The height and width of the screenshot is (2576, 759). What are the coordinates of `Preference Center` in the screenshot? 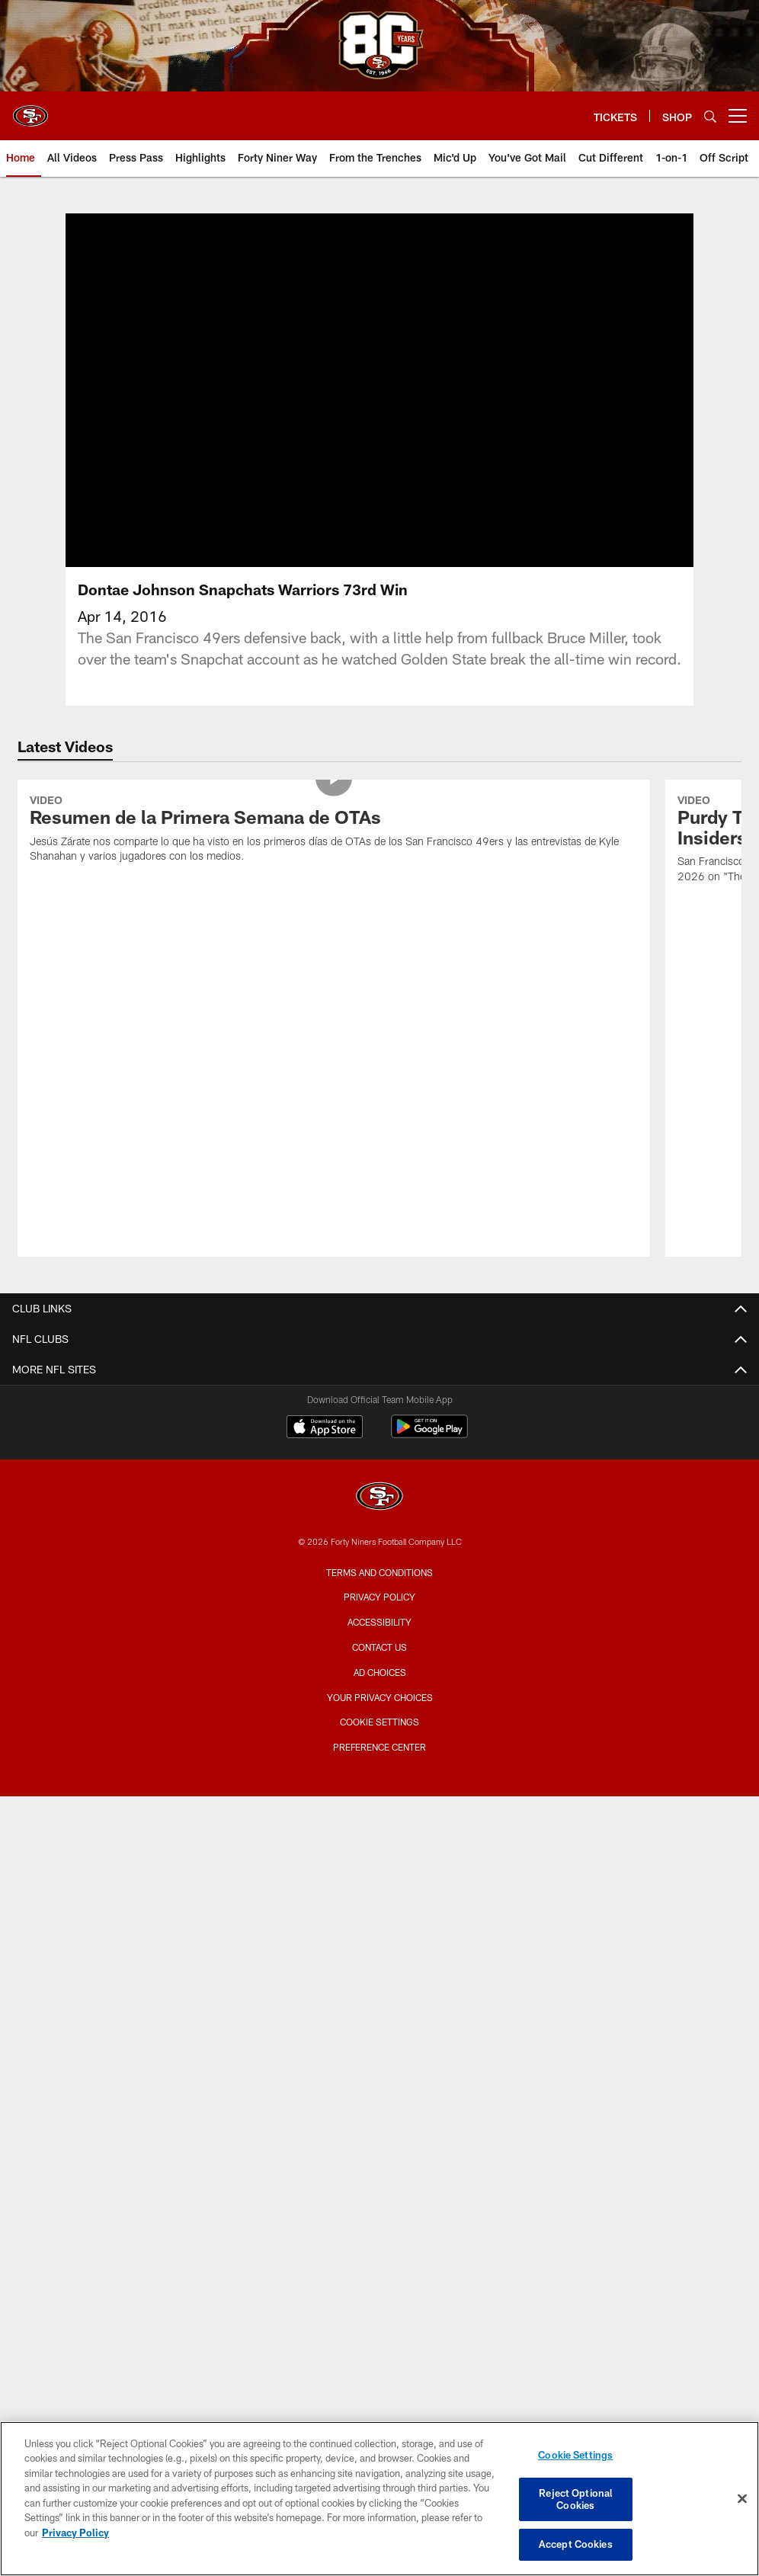 It's located at (379, 1746).